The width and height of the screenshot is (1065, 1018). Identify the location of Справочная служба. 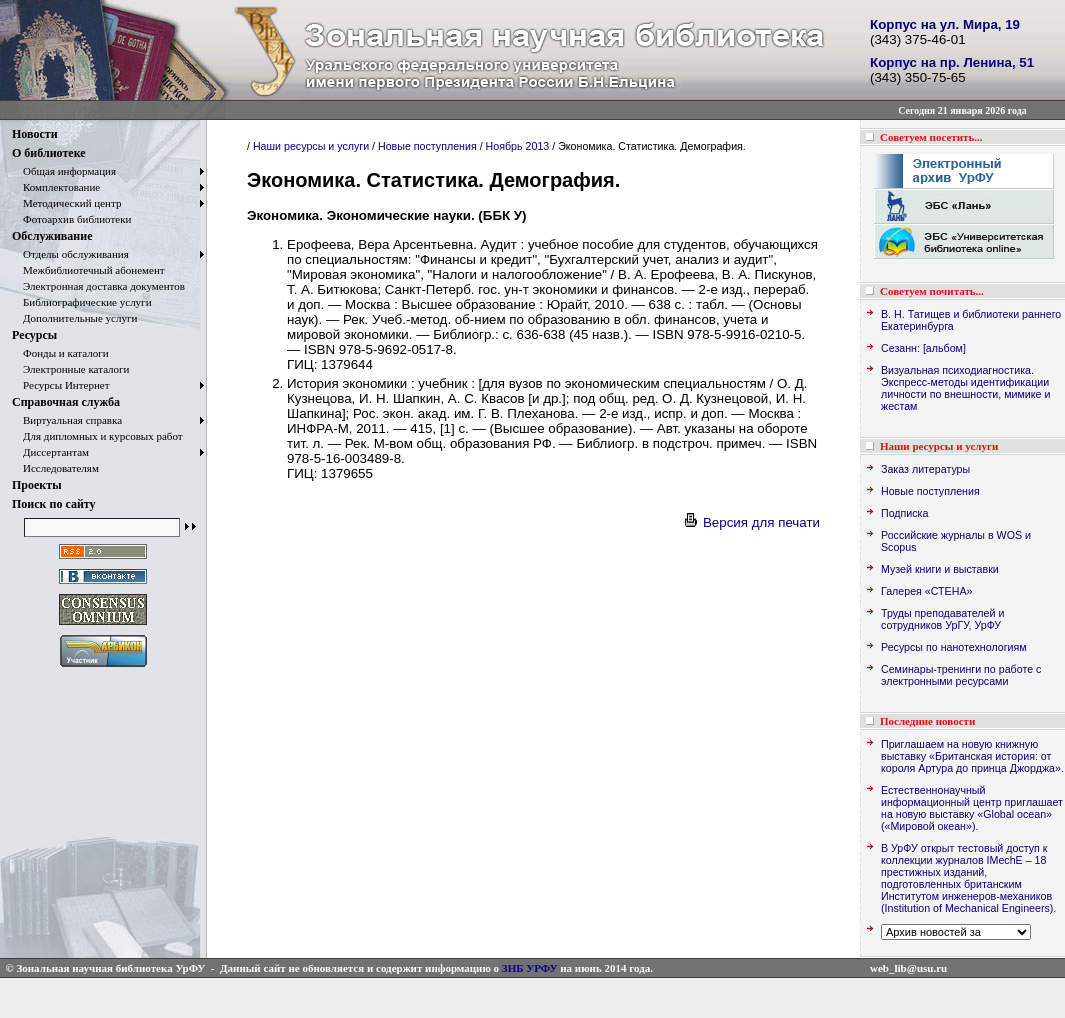
(66, 402).